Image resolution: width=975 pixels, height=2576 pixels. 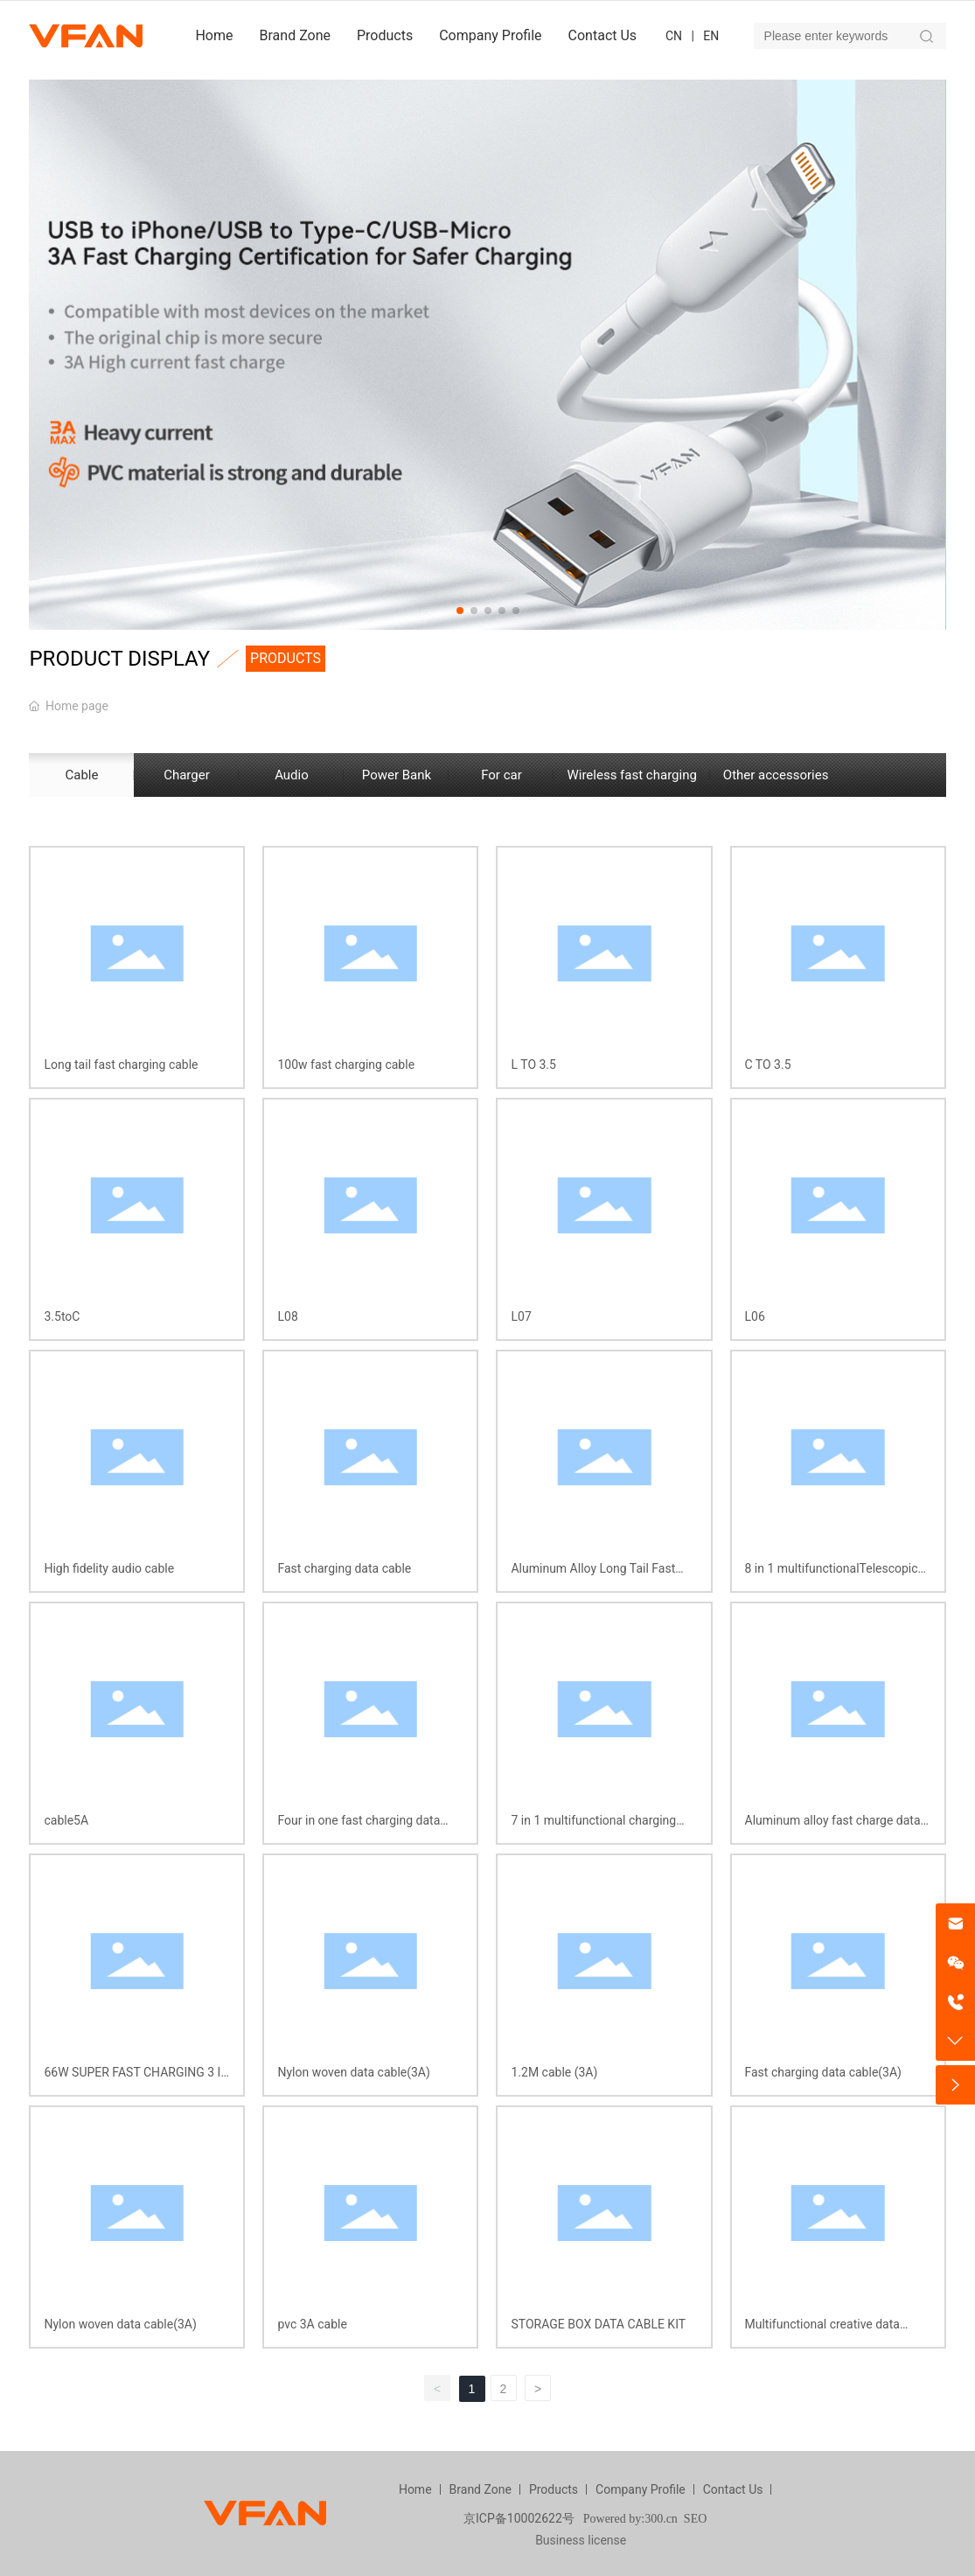 What do you see at coordinates (396, 775) in the screenshot?
I see `Power Bank` at bounding box center [396, 775].